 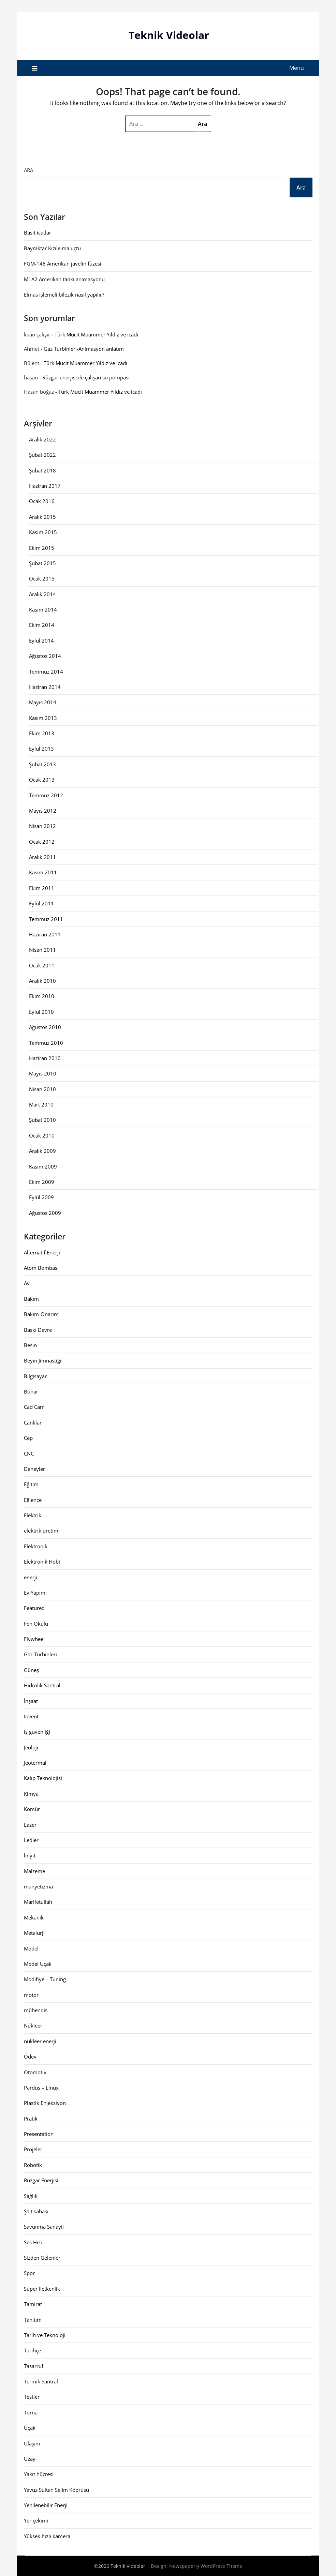 What do you see at coordinates (42, 965) in the screenshot?
I see `Ocak 2011` at bounding box center [42, 965].